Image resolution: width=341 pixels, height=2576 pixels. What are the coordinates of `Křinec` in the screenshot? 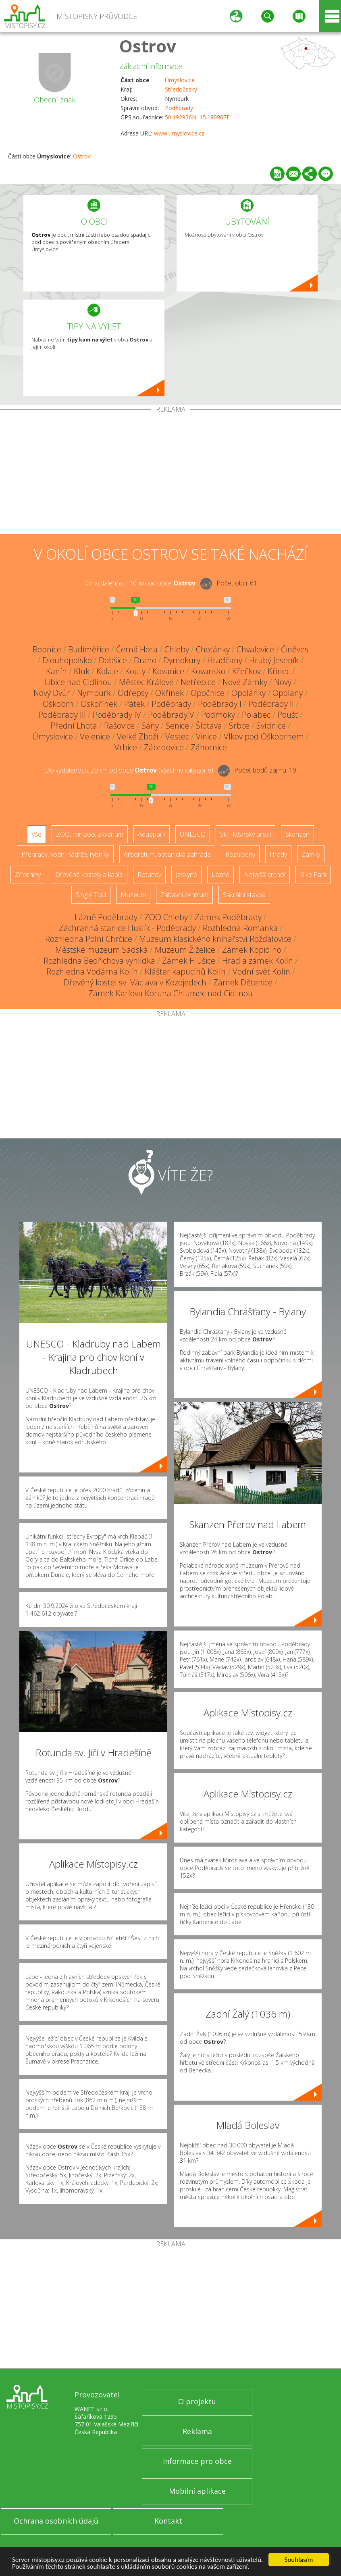 It's located at (279, 671).